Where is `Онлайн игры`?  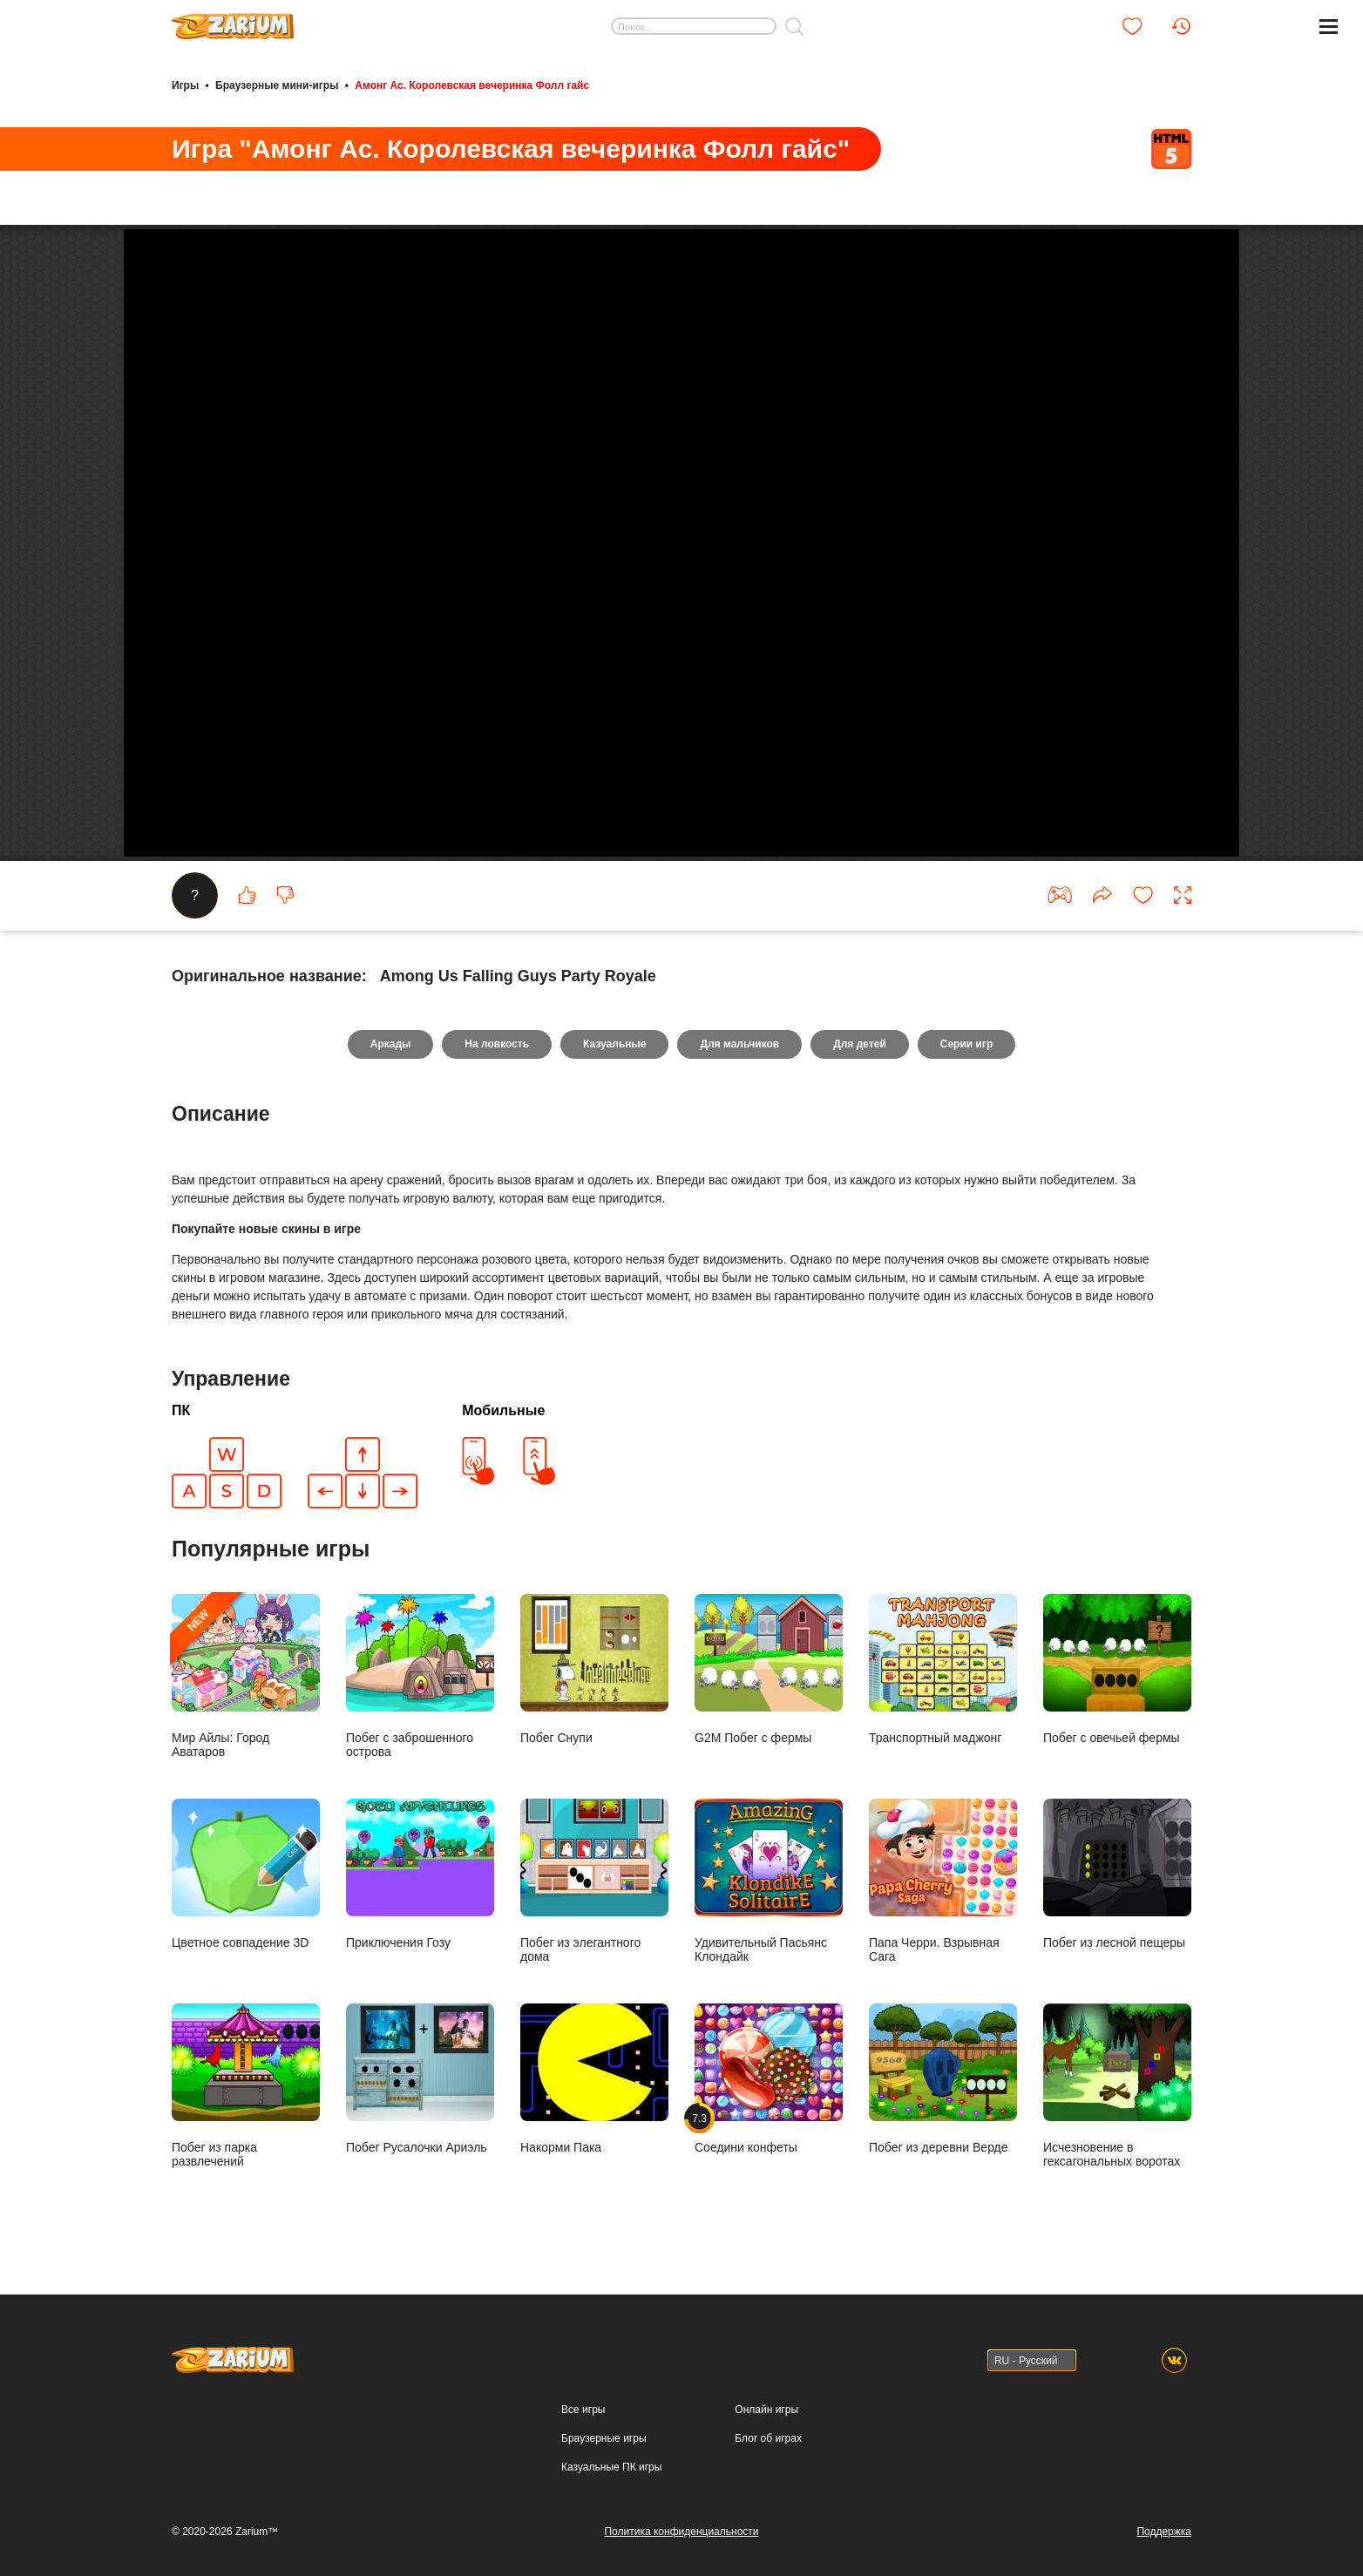
Онлайн игры is located at coordinates (766, 2409).